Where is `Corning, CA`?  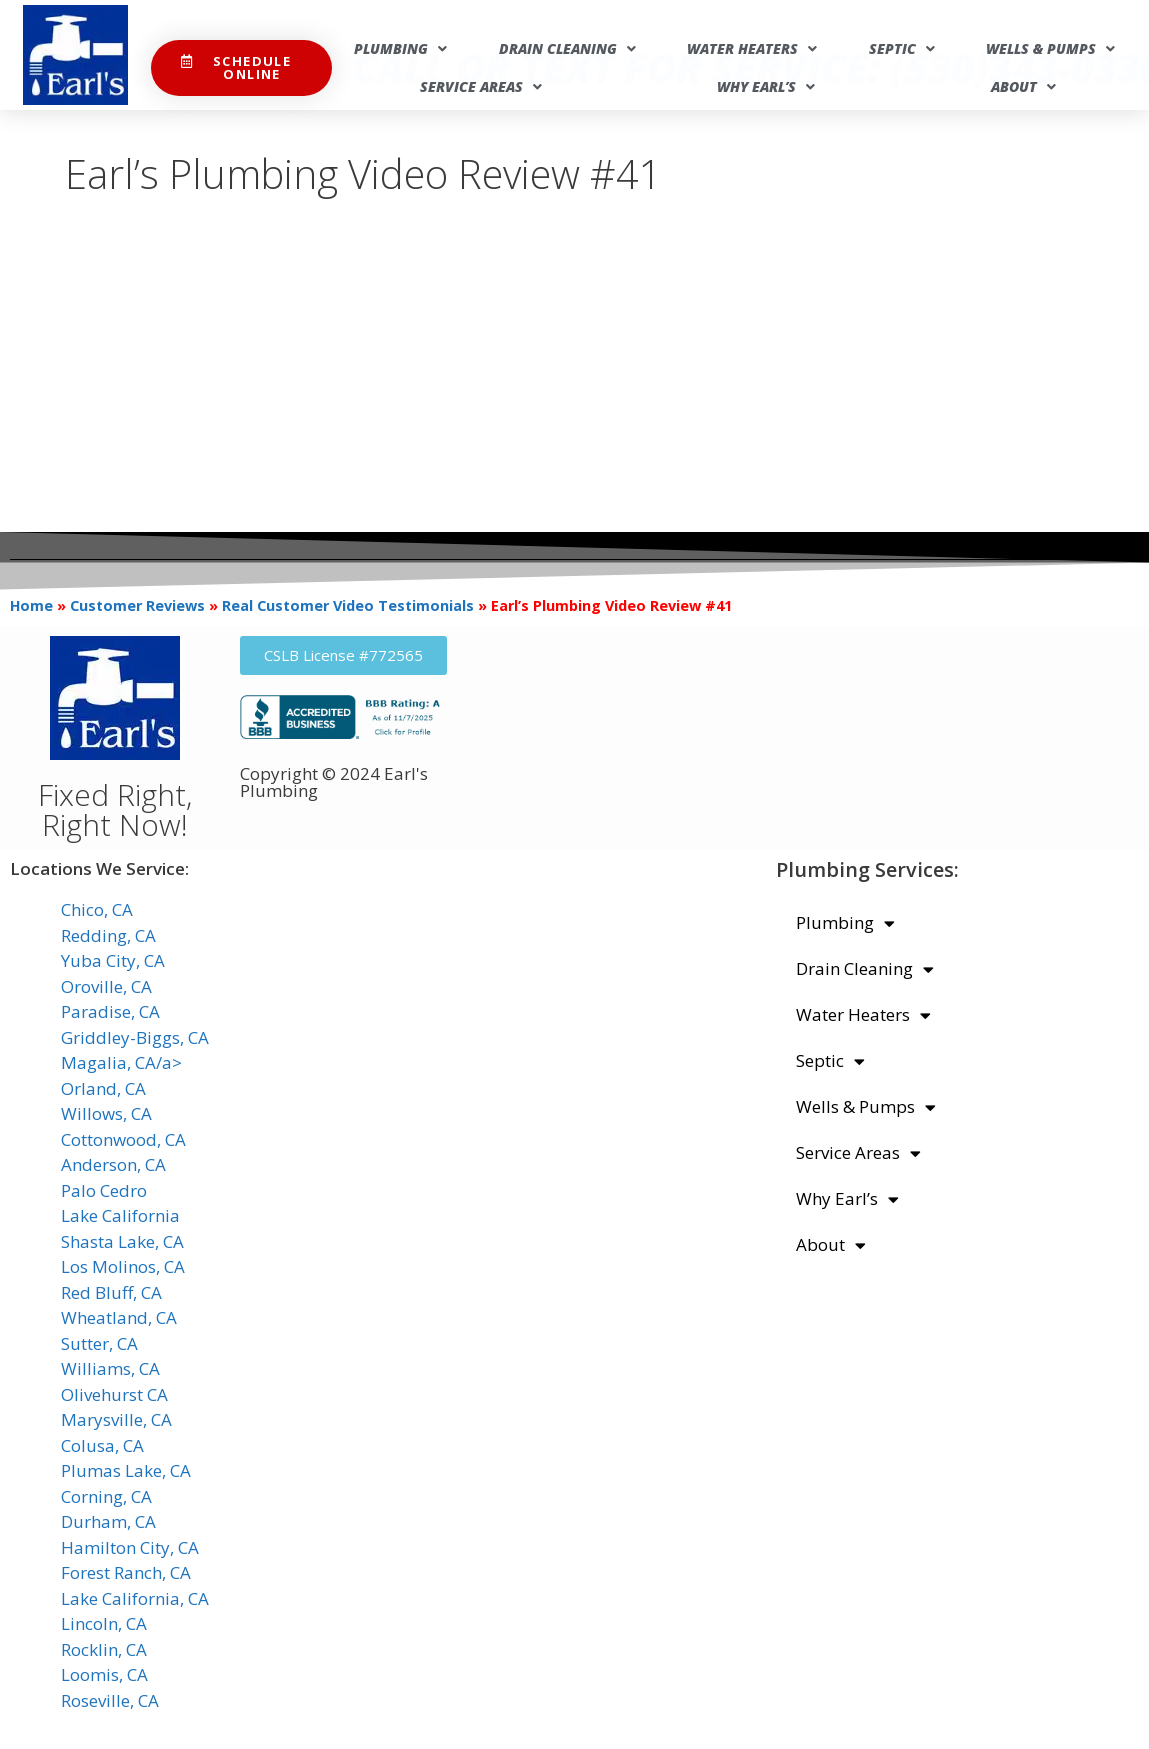 Corning, CA is located at coordinates (106, 1496).